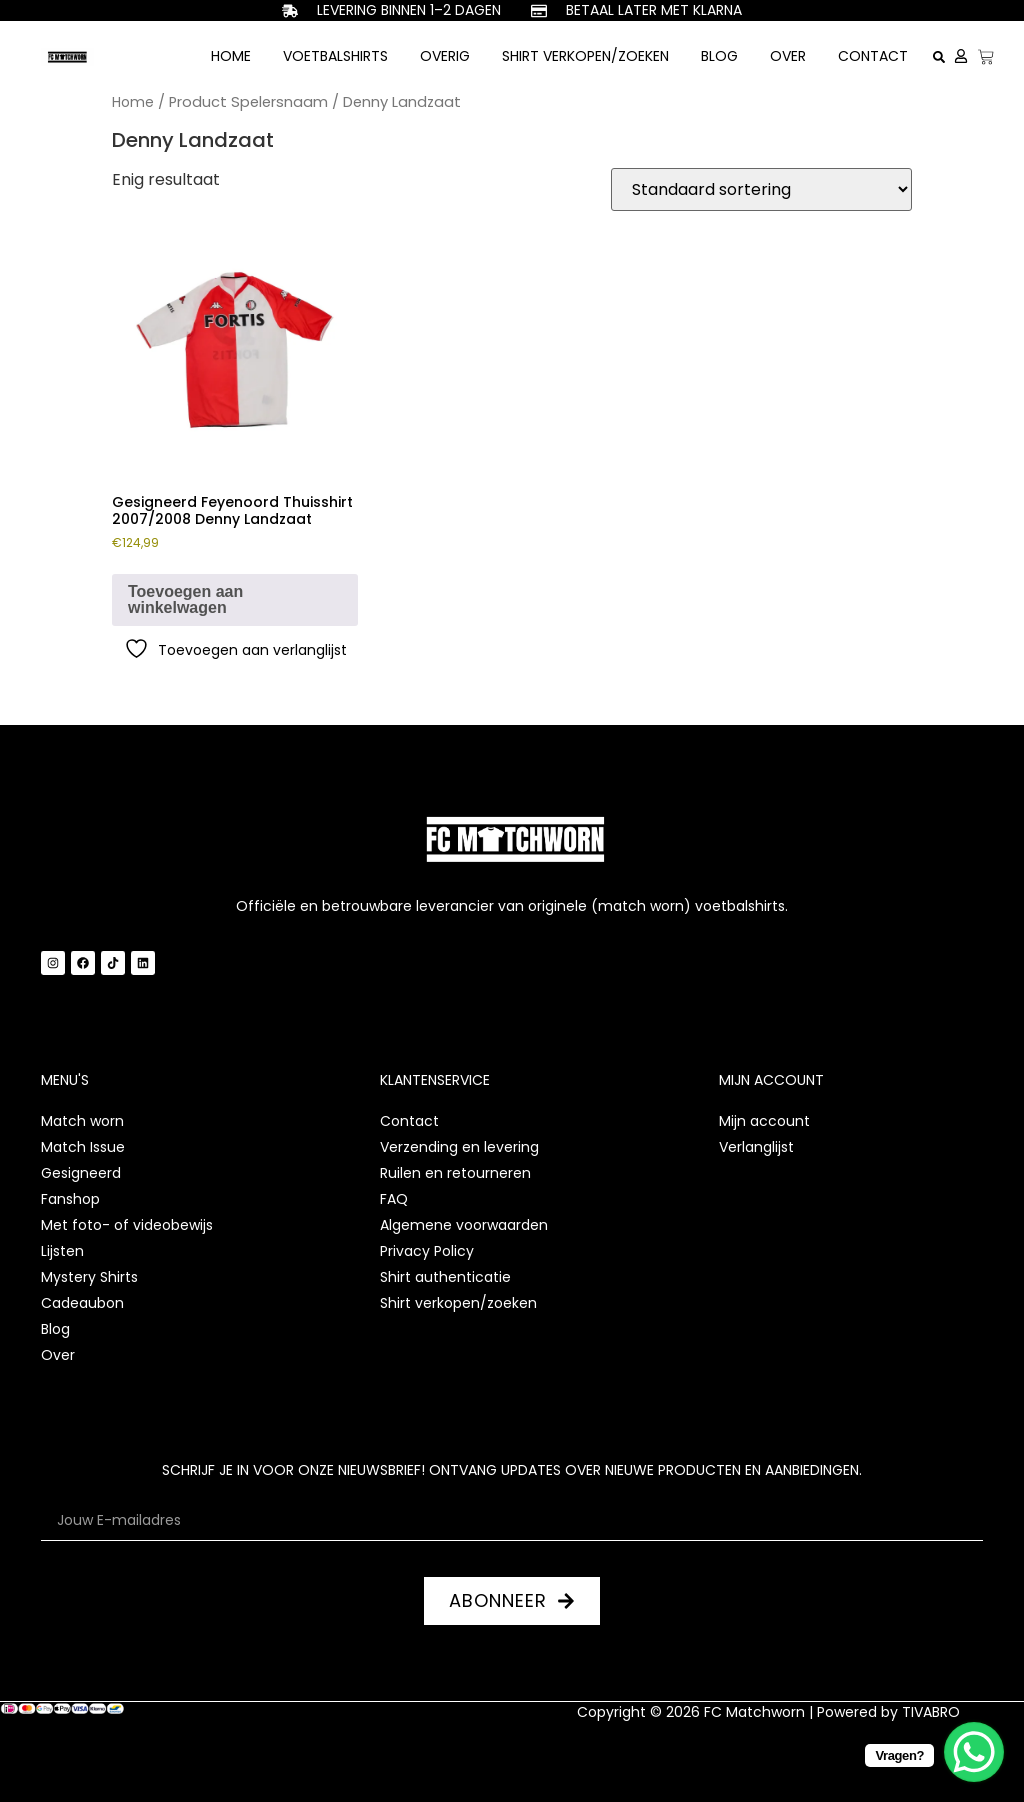  Describe the element at coordinates (873, 56) in the screenshot. I see `Contact` at that location.